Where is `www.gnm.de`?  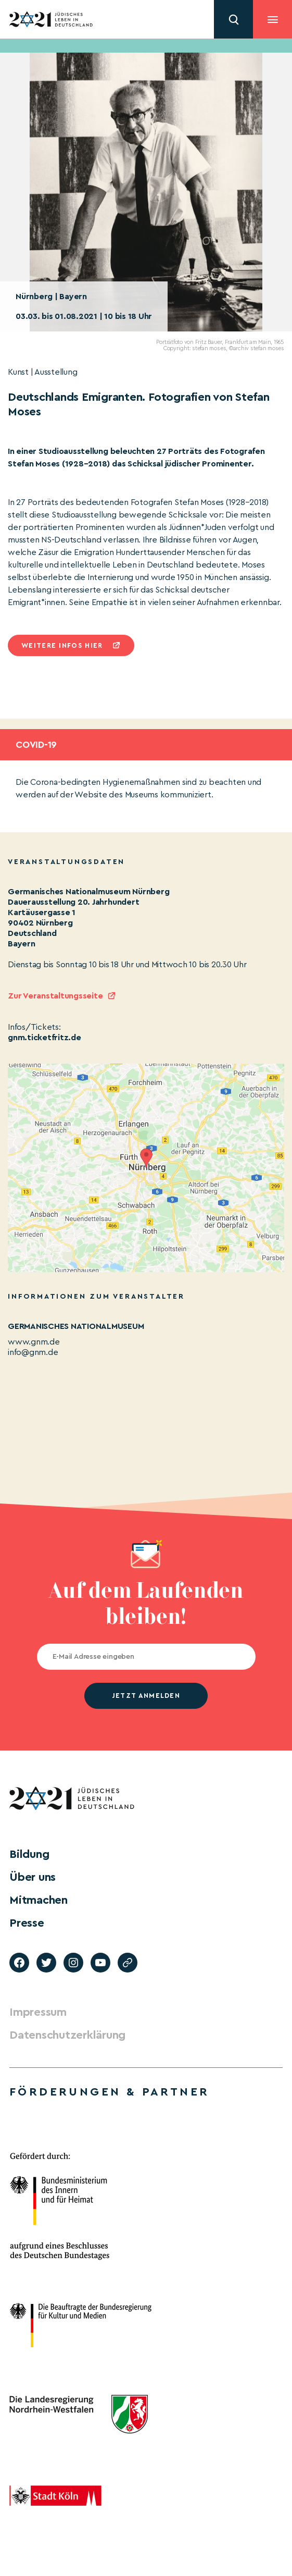 www.gnm.de is located at coordinates (34, 1342).